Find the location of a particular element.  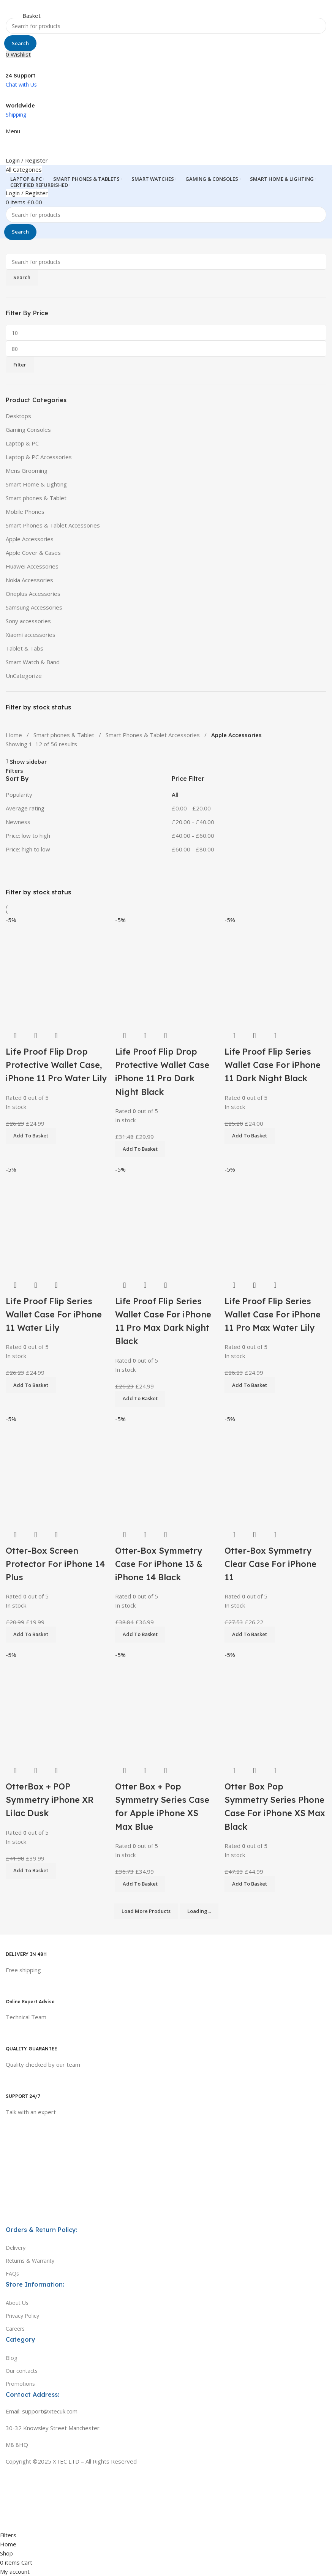

Delivery is located at coordinates (15, 2247).